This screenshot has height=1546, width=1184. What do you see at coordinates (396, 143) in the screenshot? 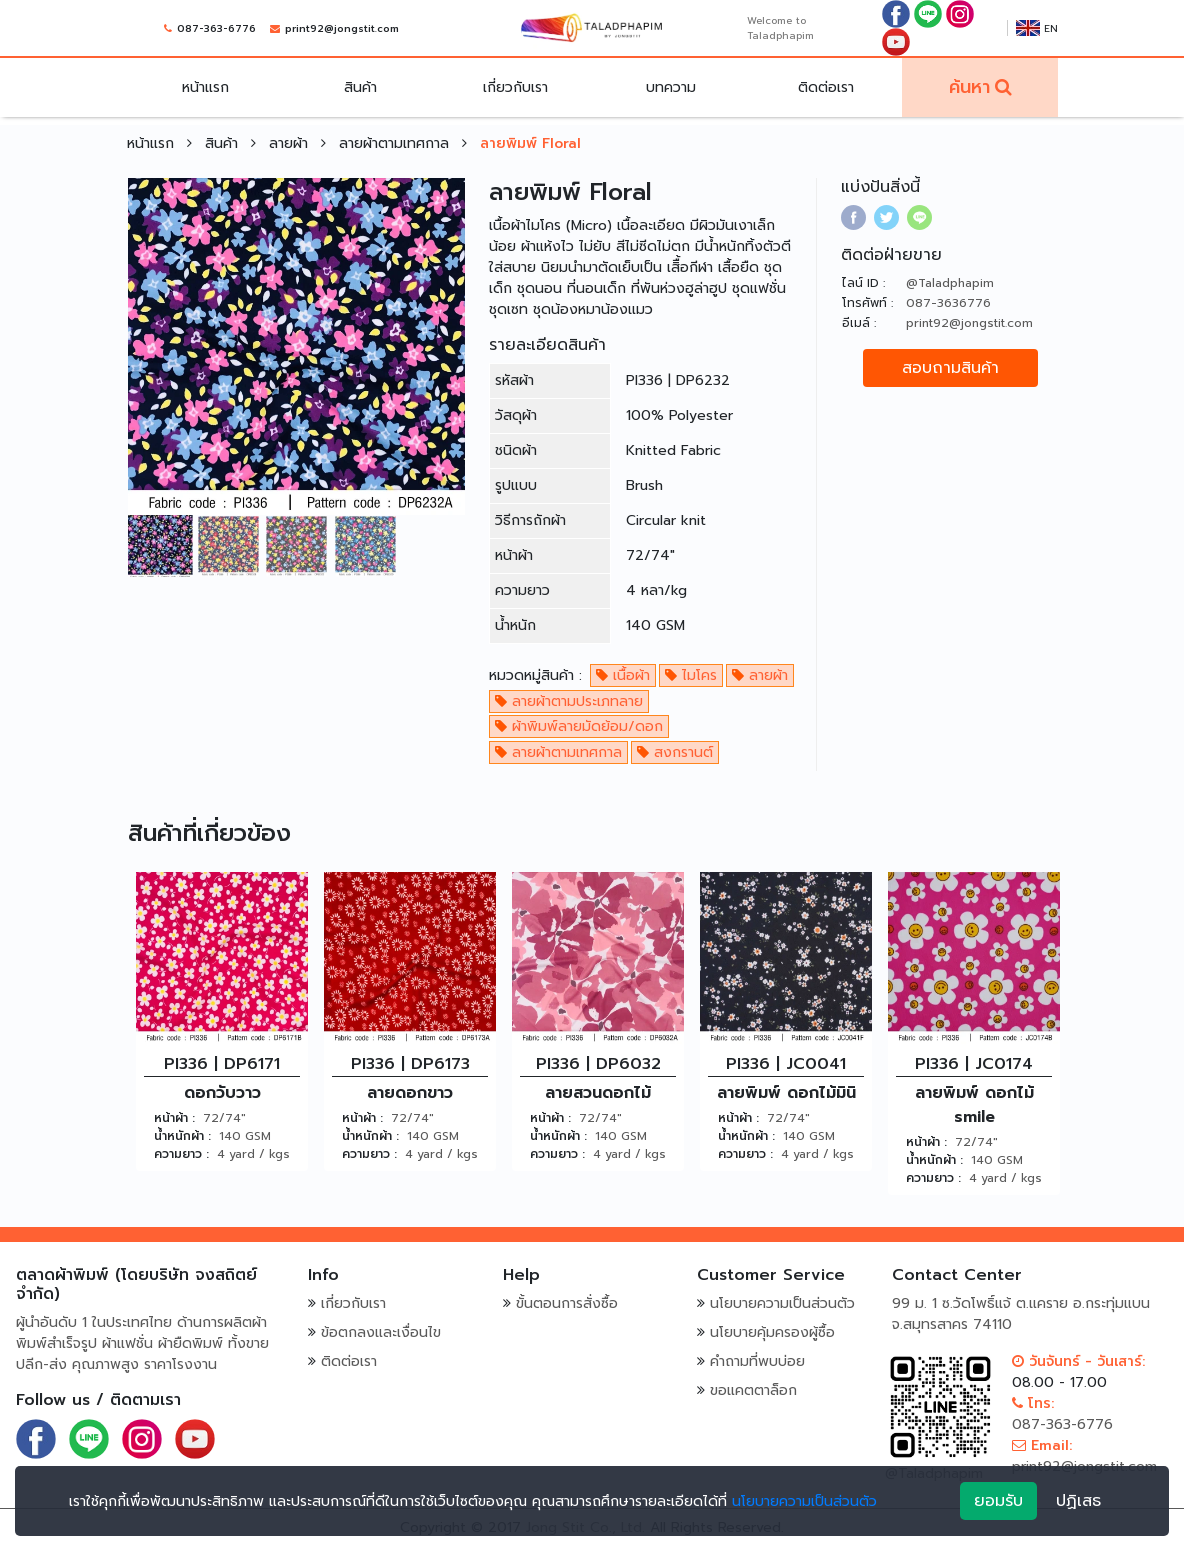
I see `ลายผ้าตามเทศกาล` at bounding box center [396, 143].